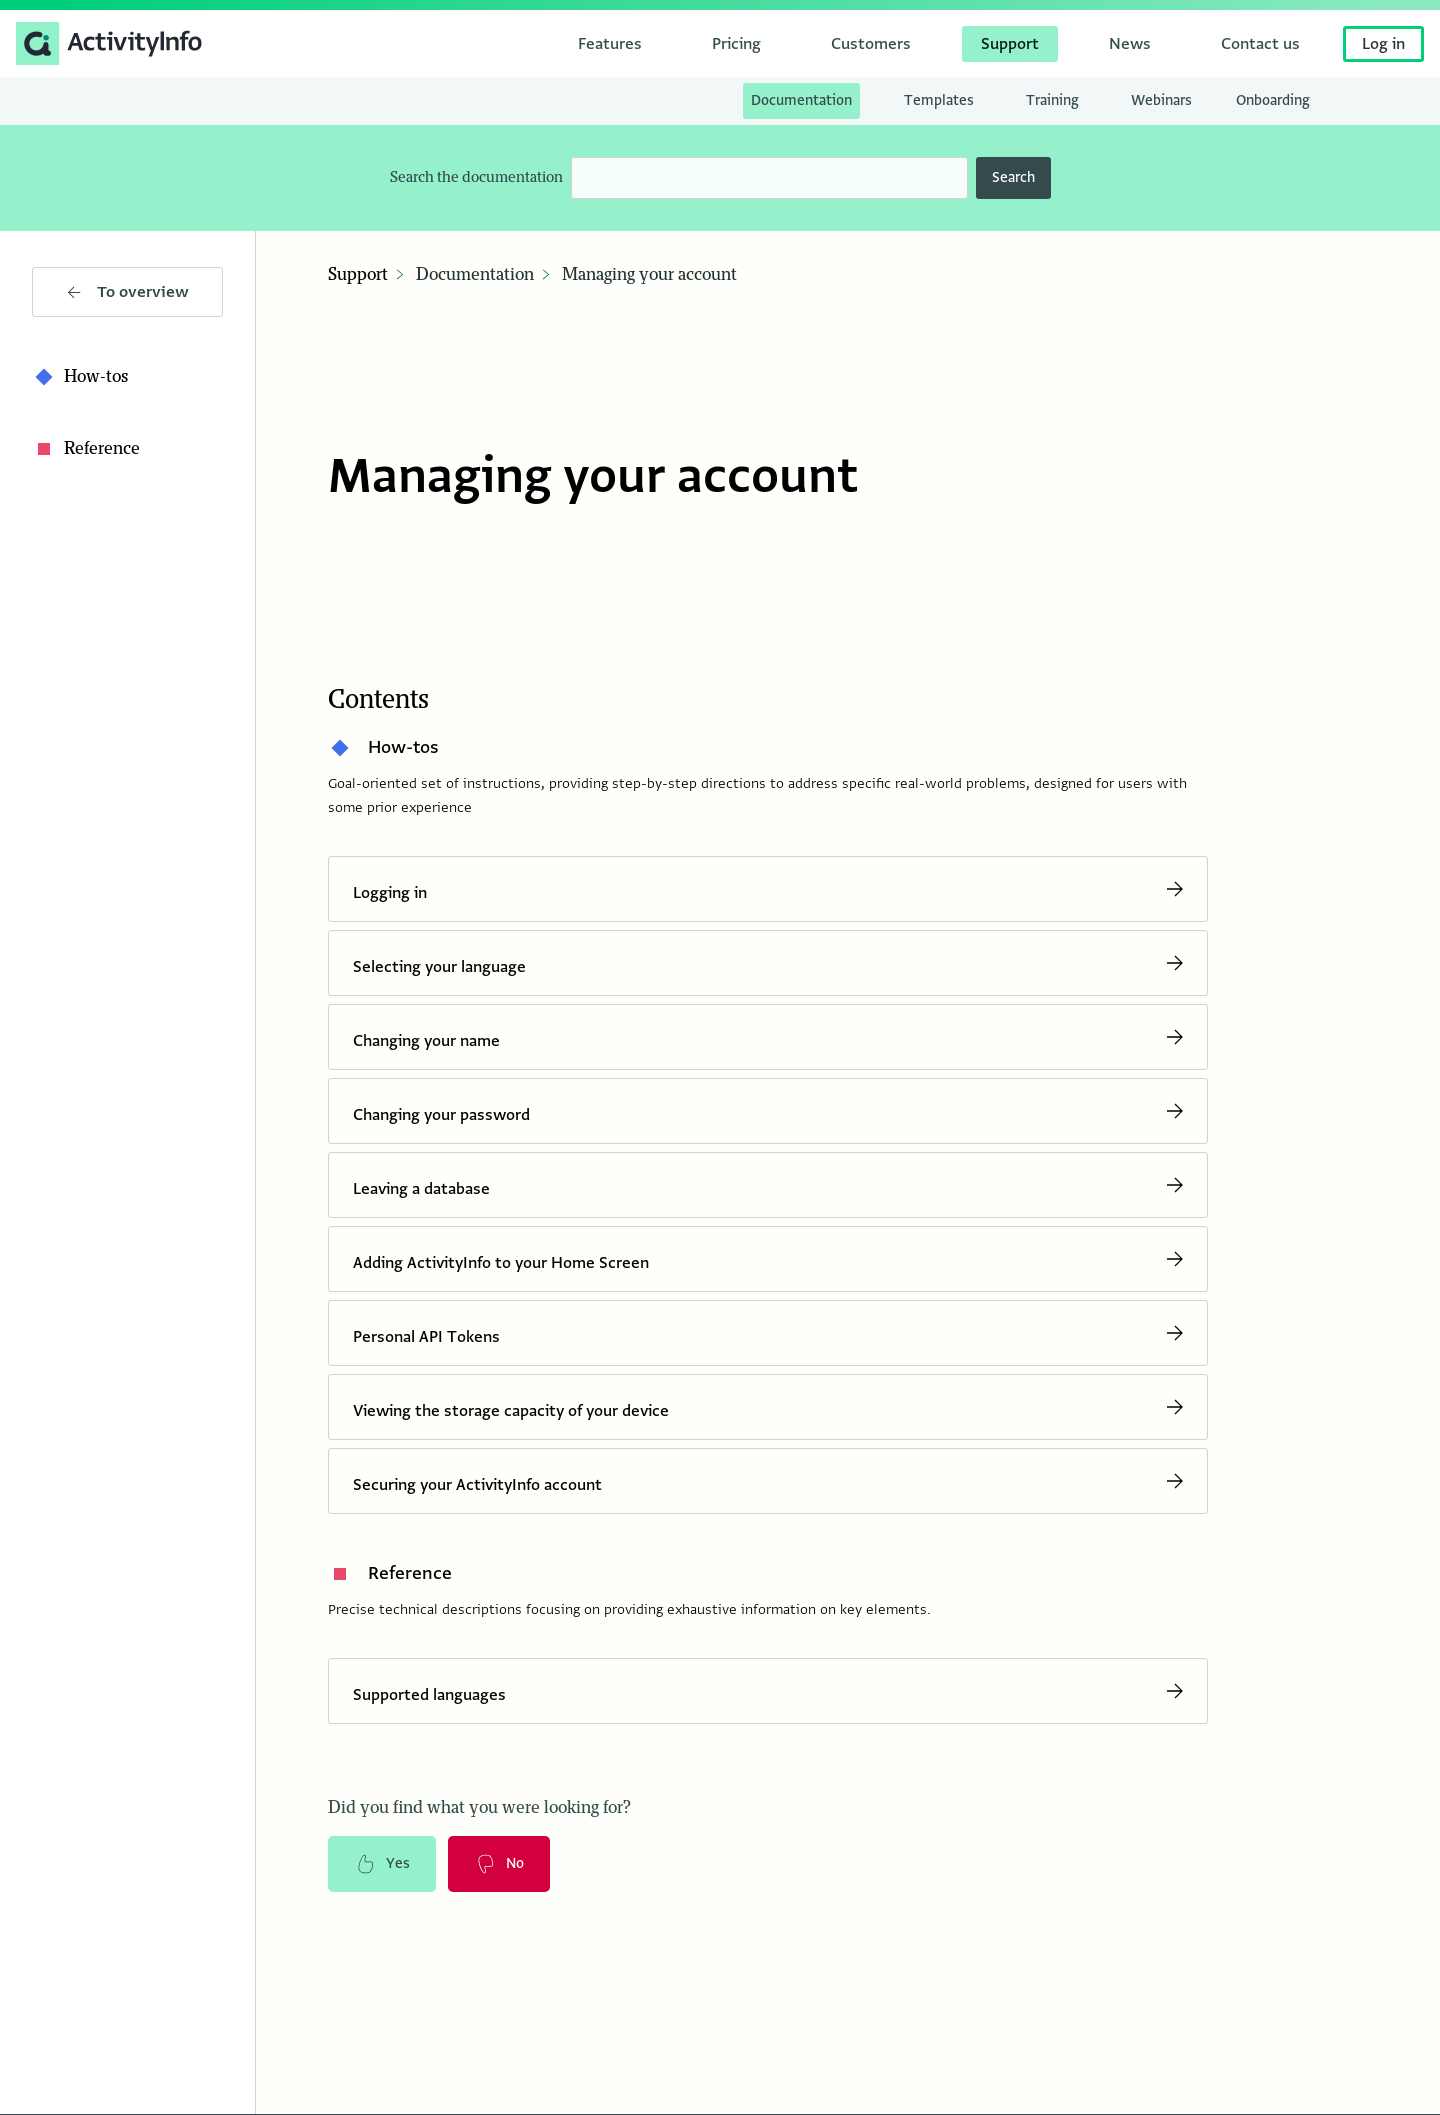 The height and width of the screenshot is (2115, 1440). I want to click on Documentation, so click(475, 275).